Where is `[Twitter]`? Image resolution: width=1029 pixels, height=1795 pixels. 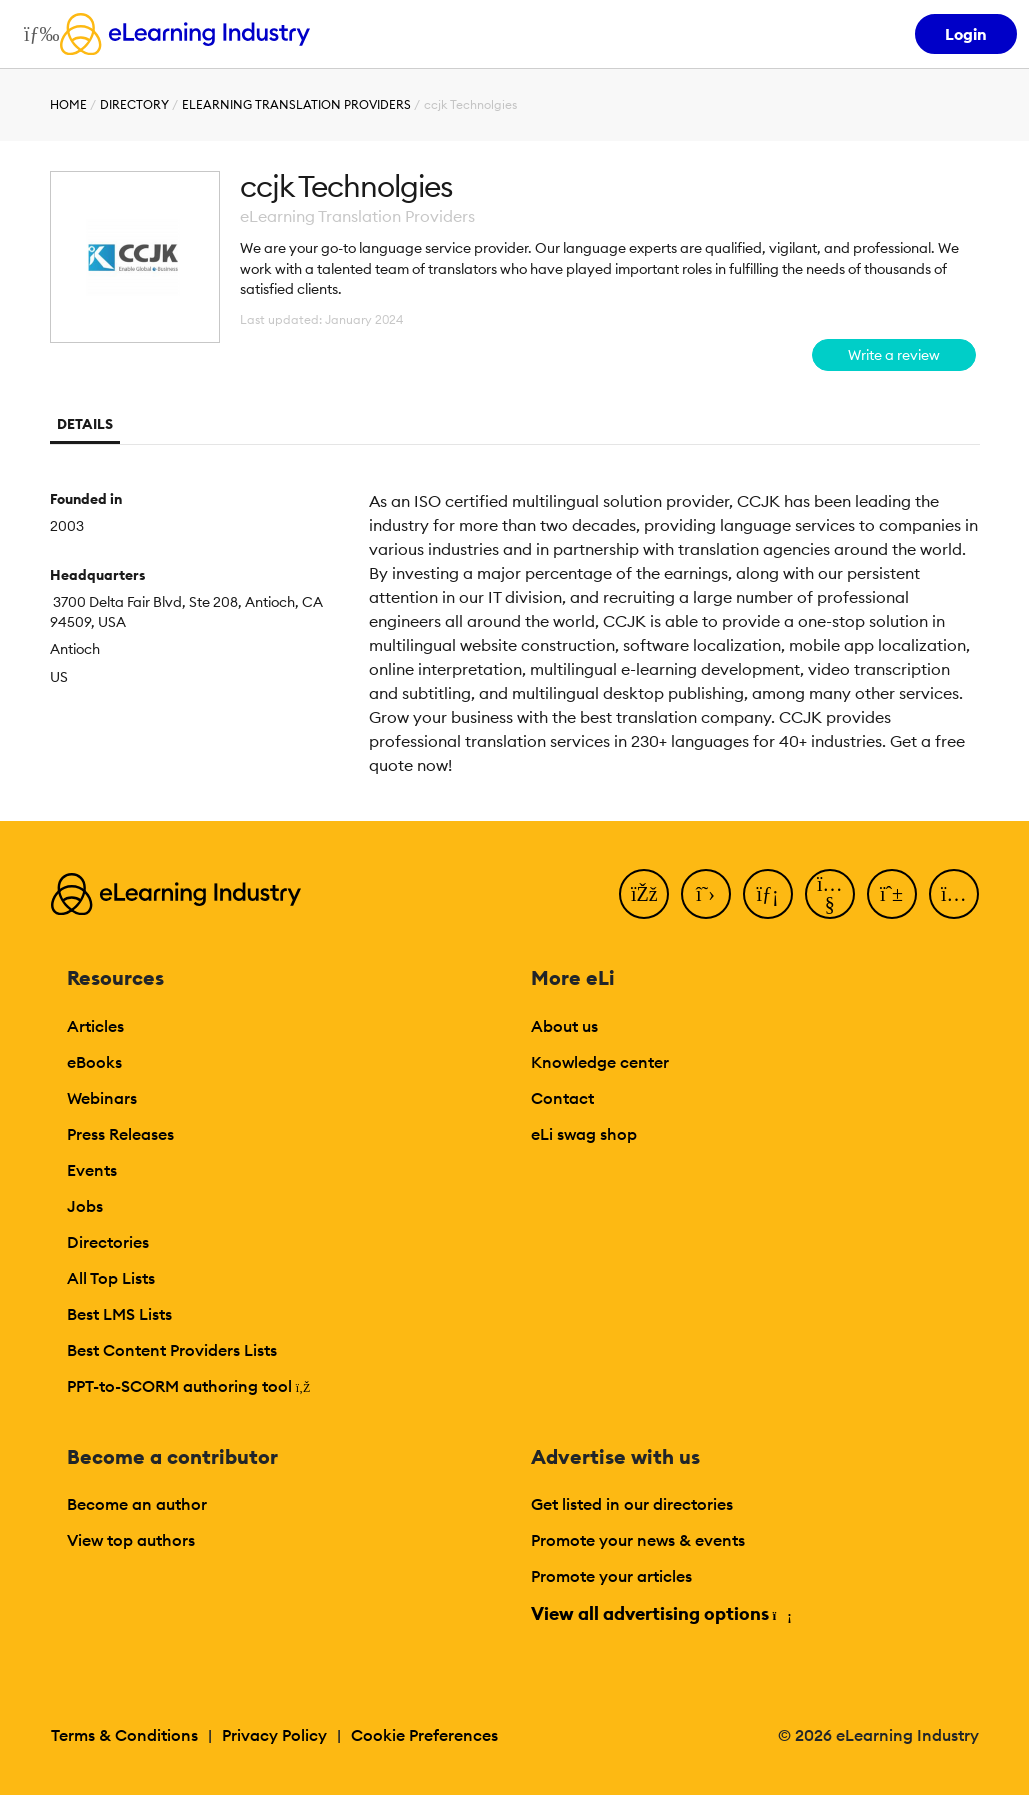 [Twitter] is located at coordinates (706, 894).